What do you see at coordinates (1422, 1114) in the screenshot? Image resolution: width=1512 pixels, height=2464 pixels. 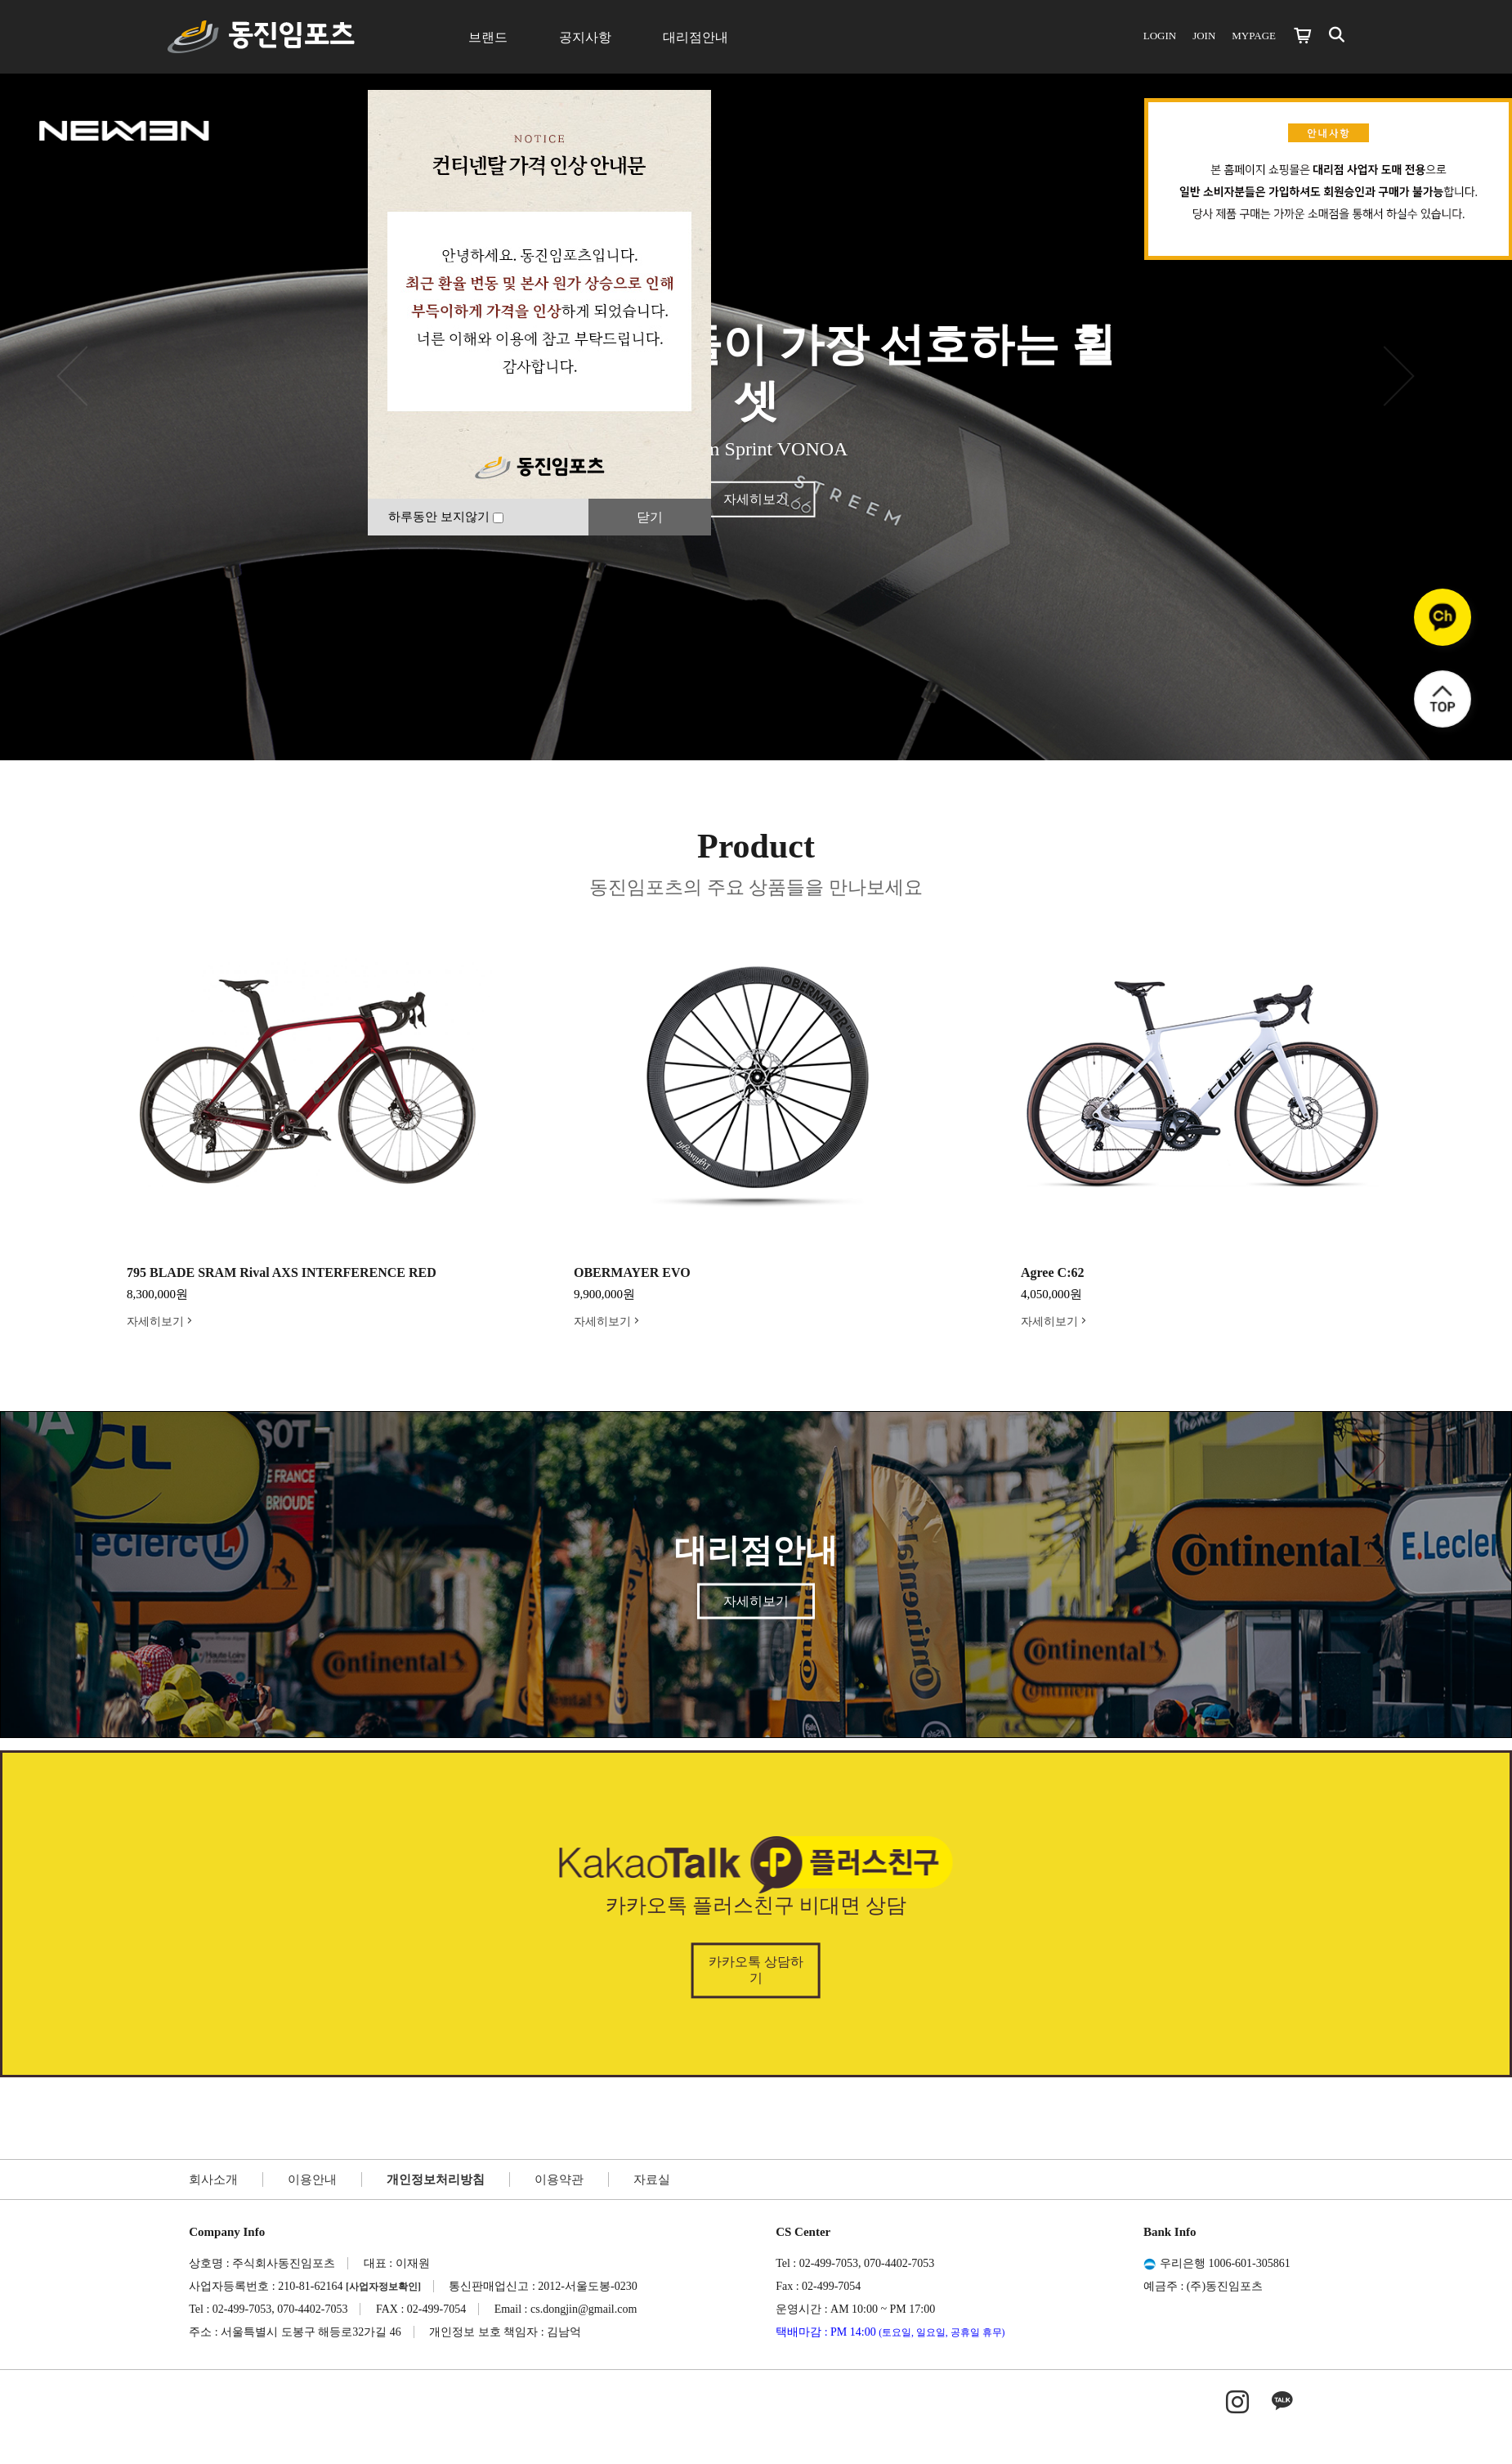 I see `Next` at bounding box center [1422, 1114].